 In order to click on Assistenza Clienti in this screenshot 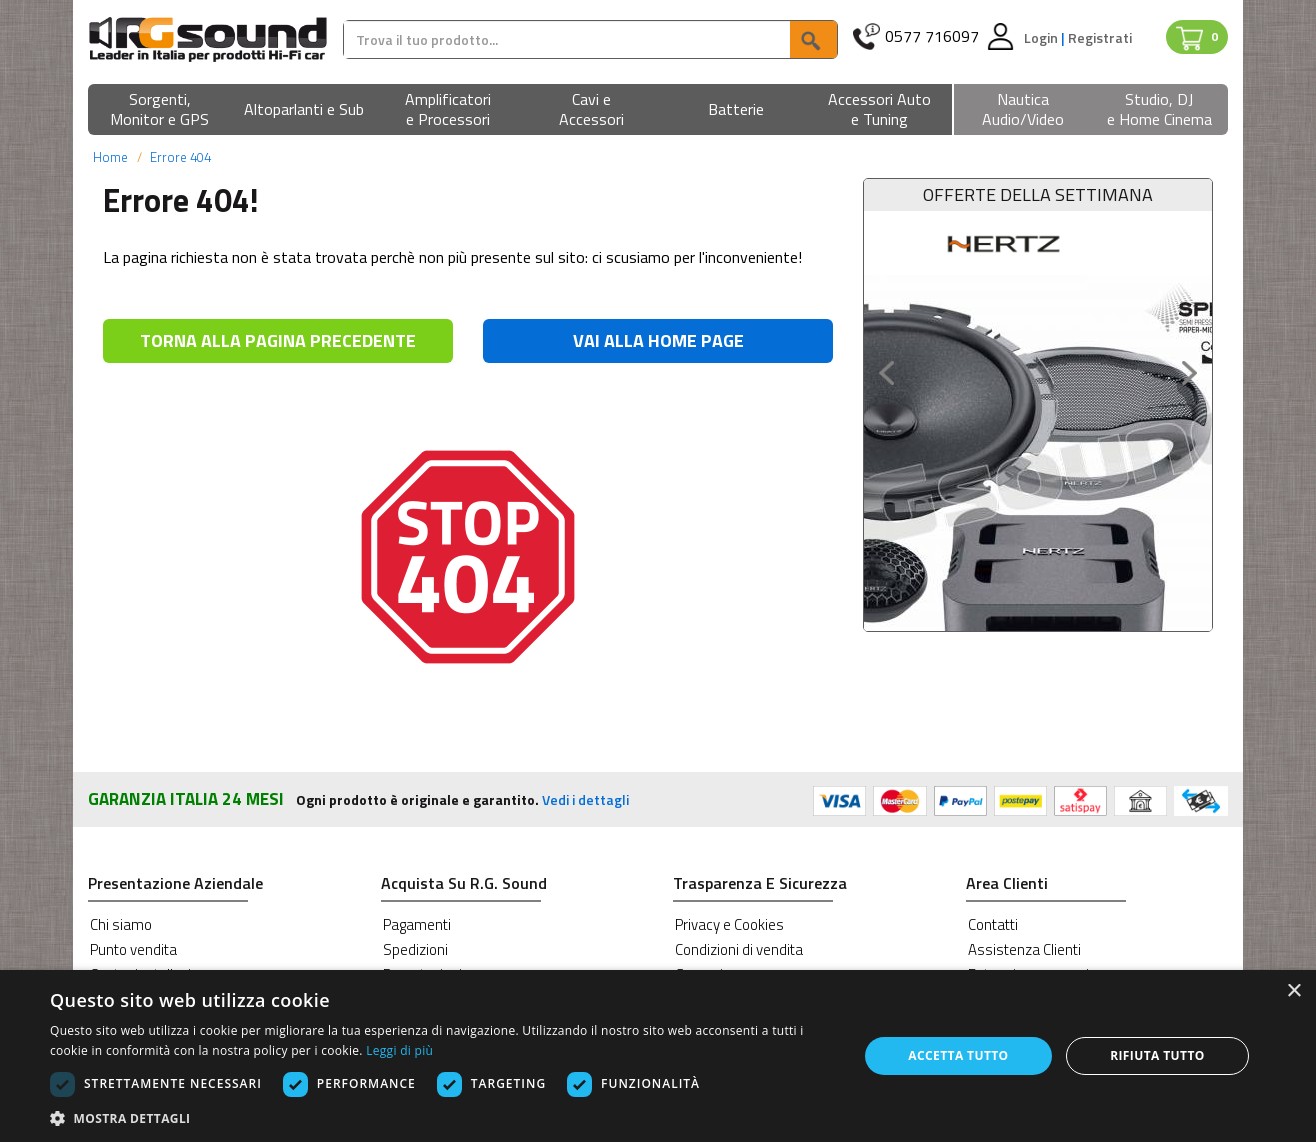, I will do `click(1024, 949)`.